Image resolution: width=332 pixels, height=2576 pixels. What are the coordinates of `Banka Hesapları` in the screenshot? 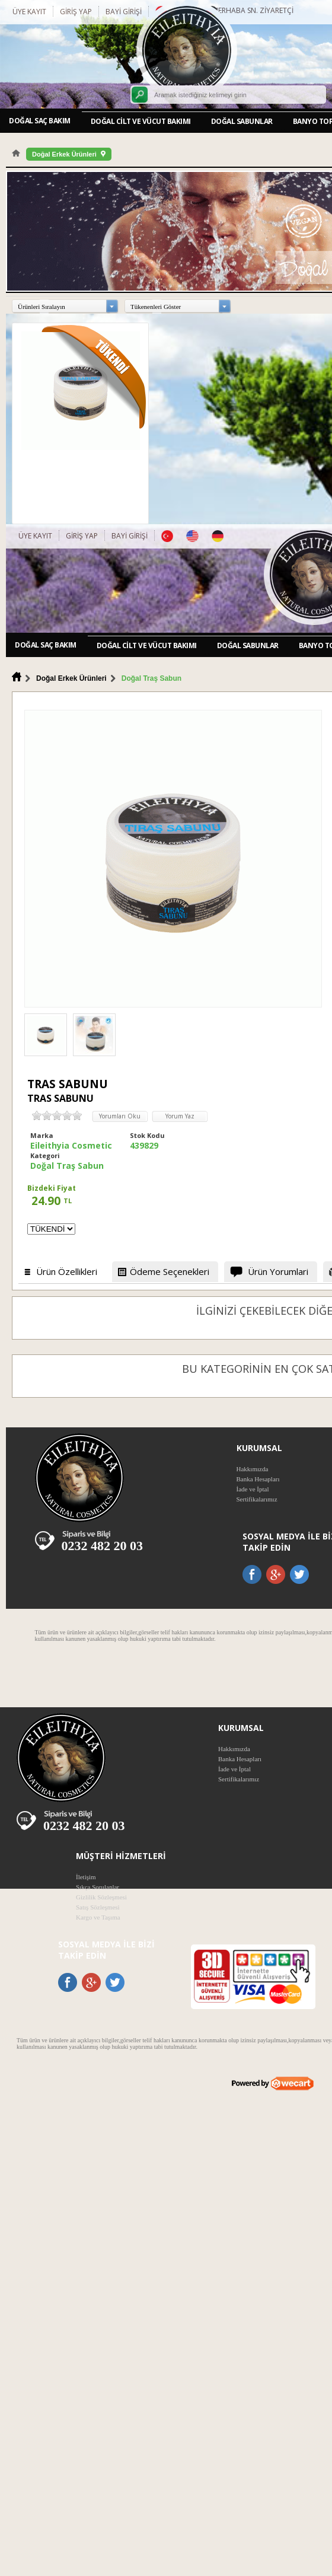 It's located at (258, 1479).